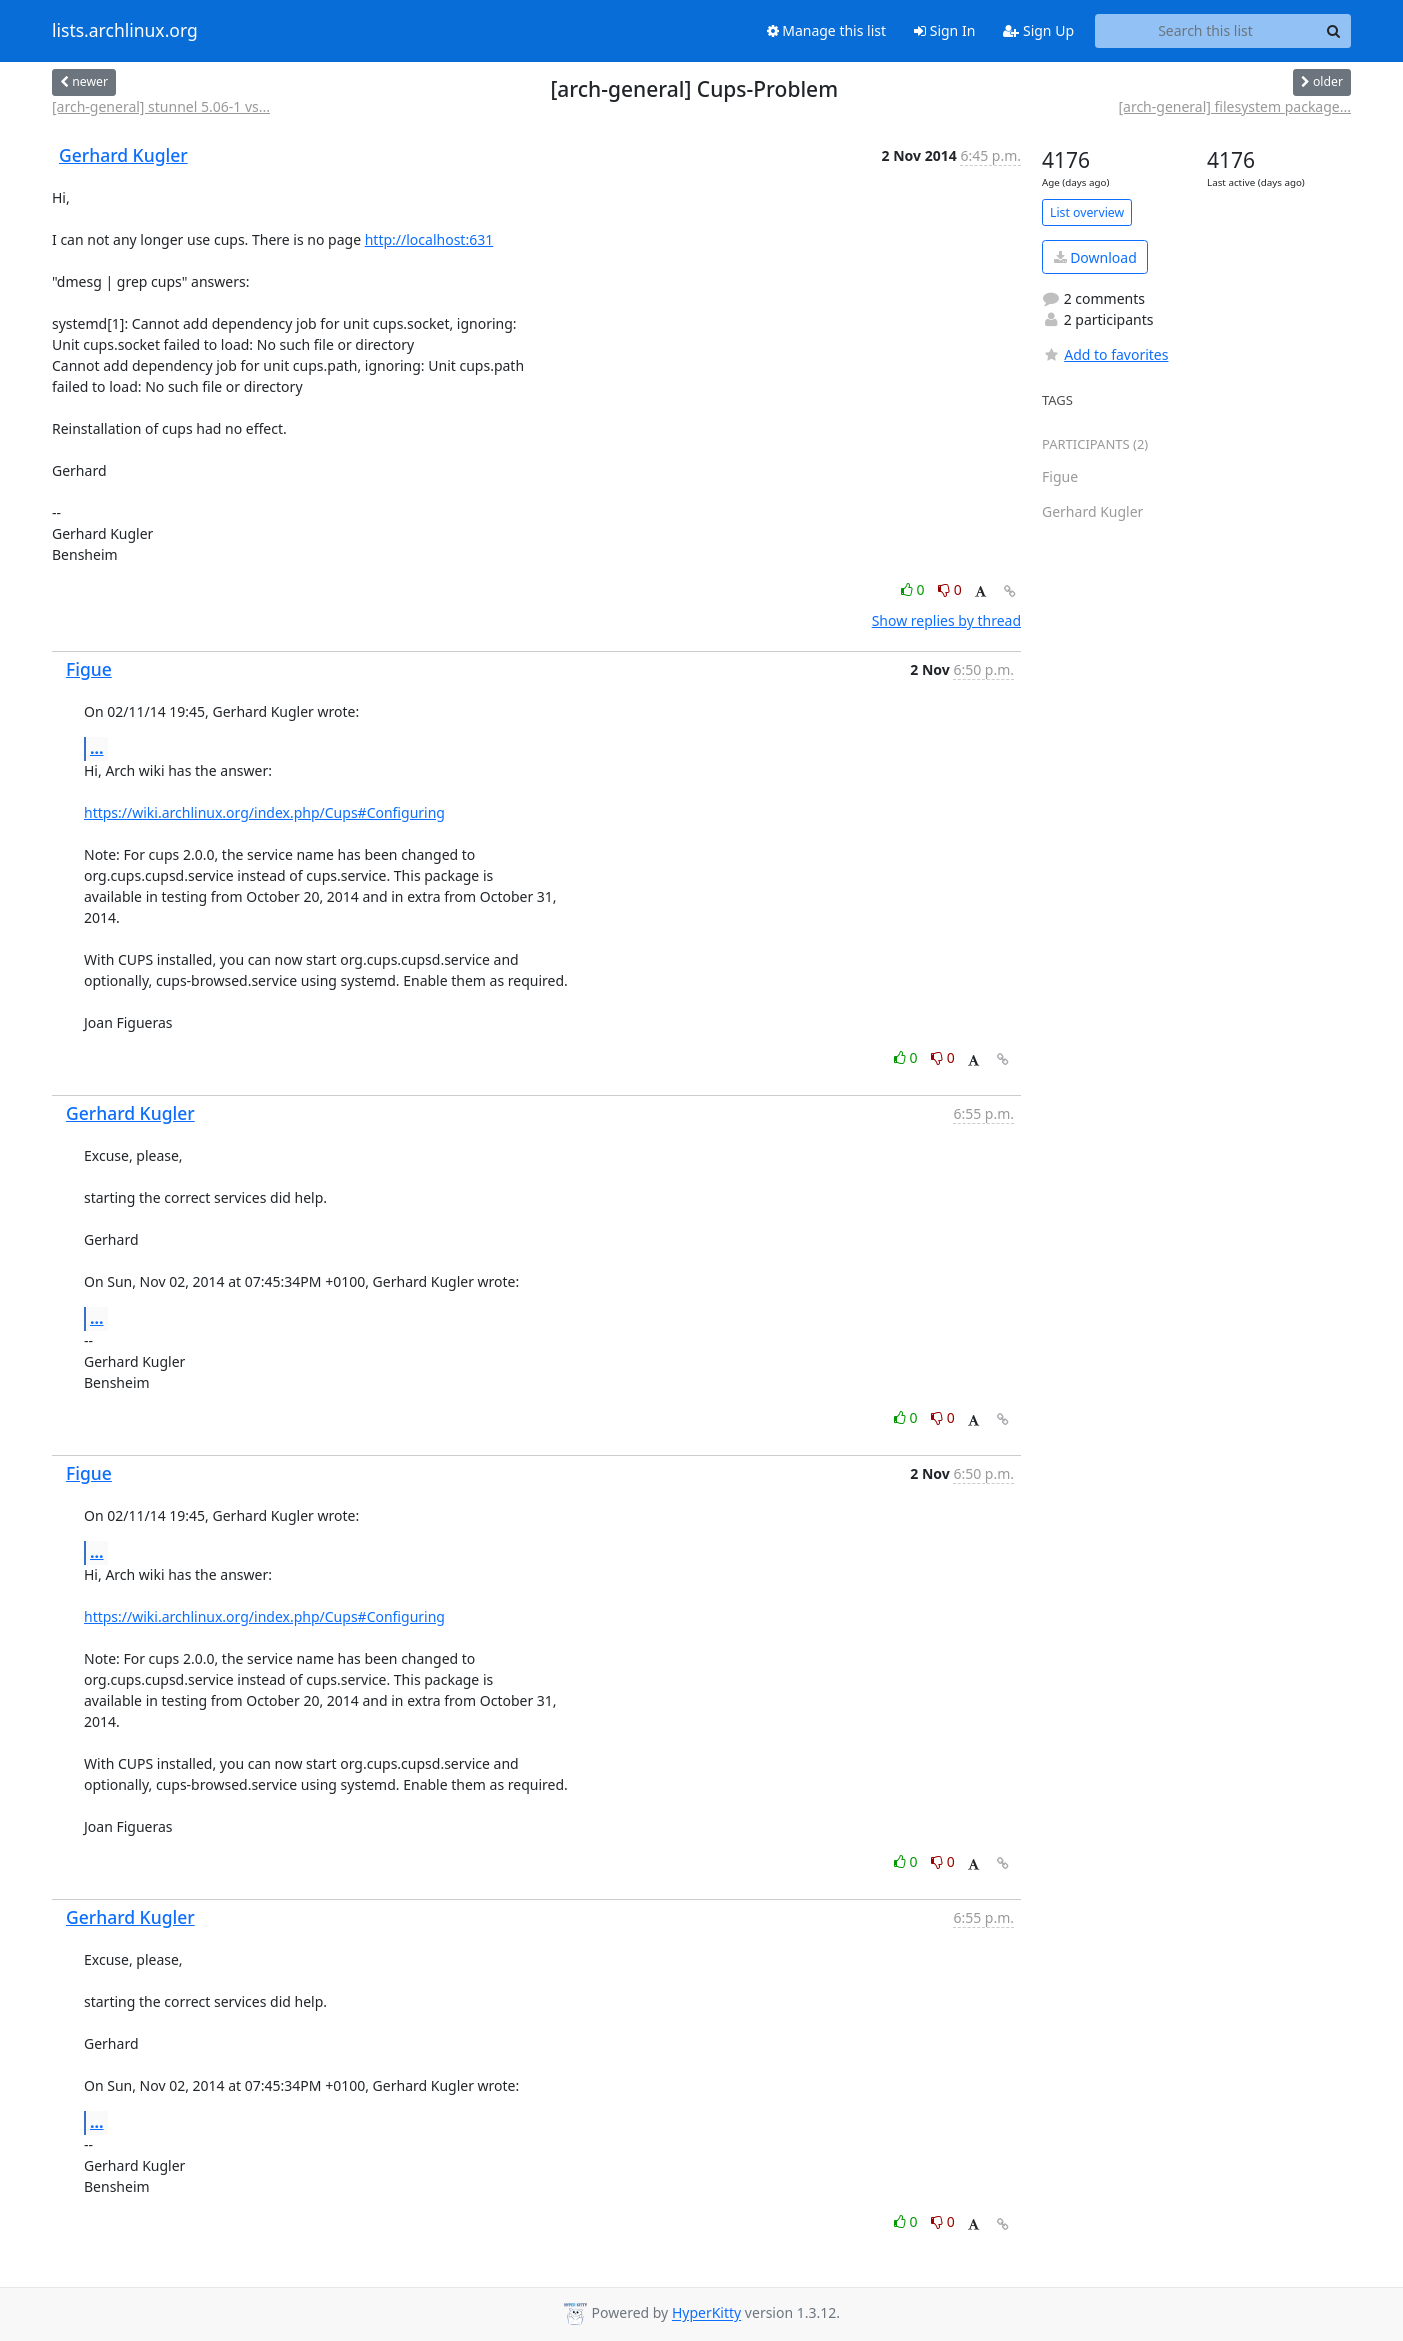 The image size is (1403, 2341). I want to click on [Search this list], so click(1205, 31).